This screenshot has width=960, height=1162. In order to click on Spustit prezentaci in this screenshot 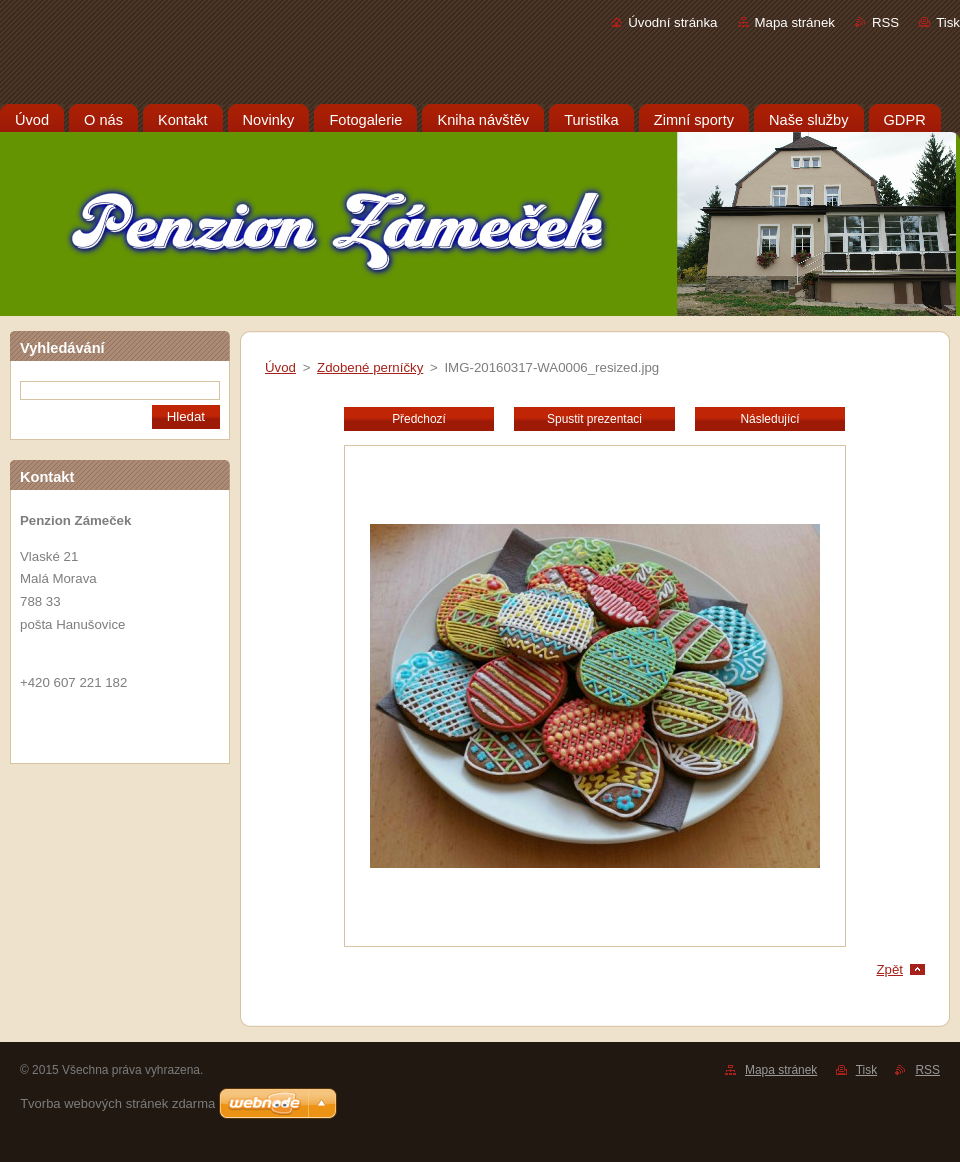, I will do `click(594, 419)`.